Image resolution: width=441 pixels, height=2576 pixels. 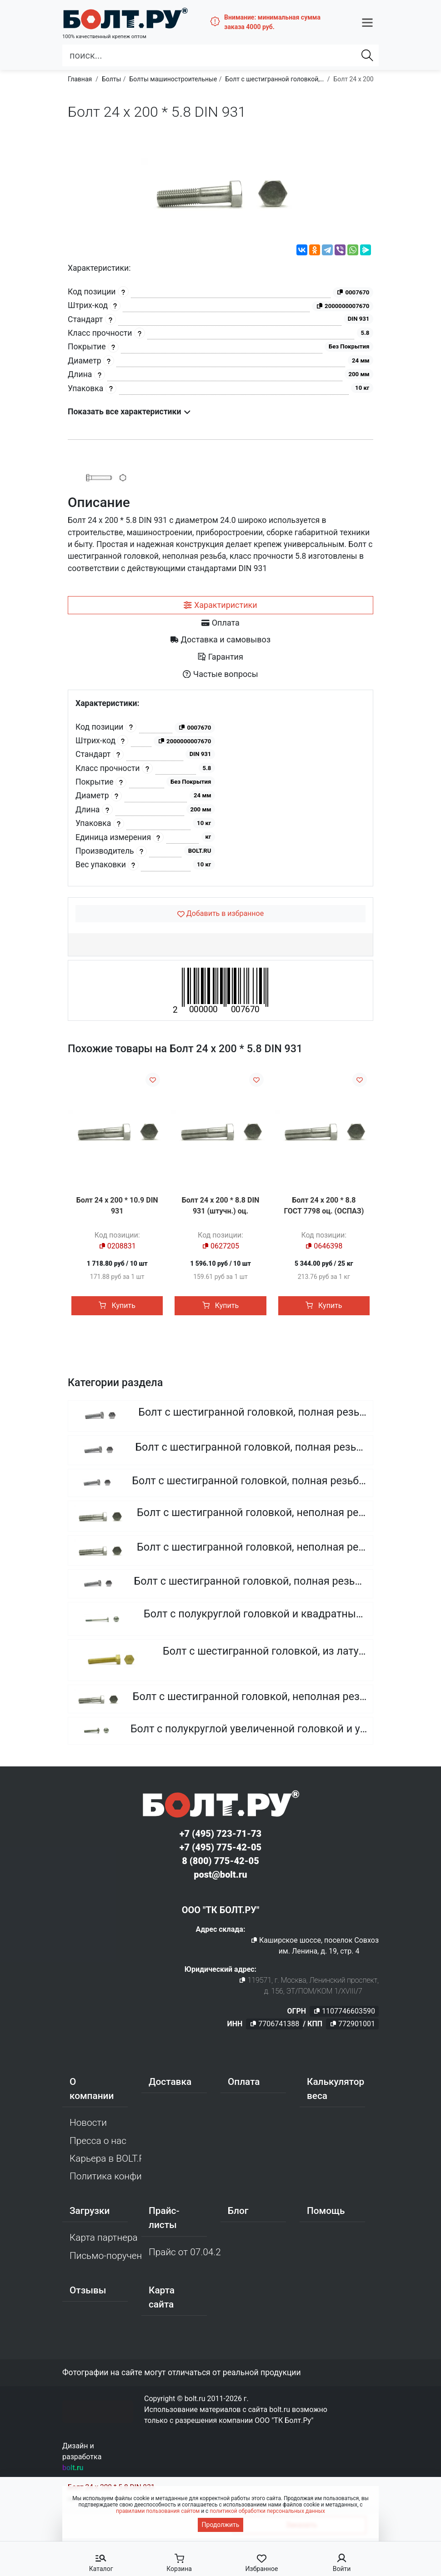 I want to click on Прайс-листы, so click(x=164, y=2219).